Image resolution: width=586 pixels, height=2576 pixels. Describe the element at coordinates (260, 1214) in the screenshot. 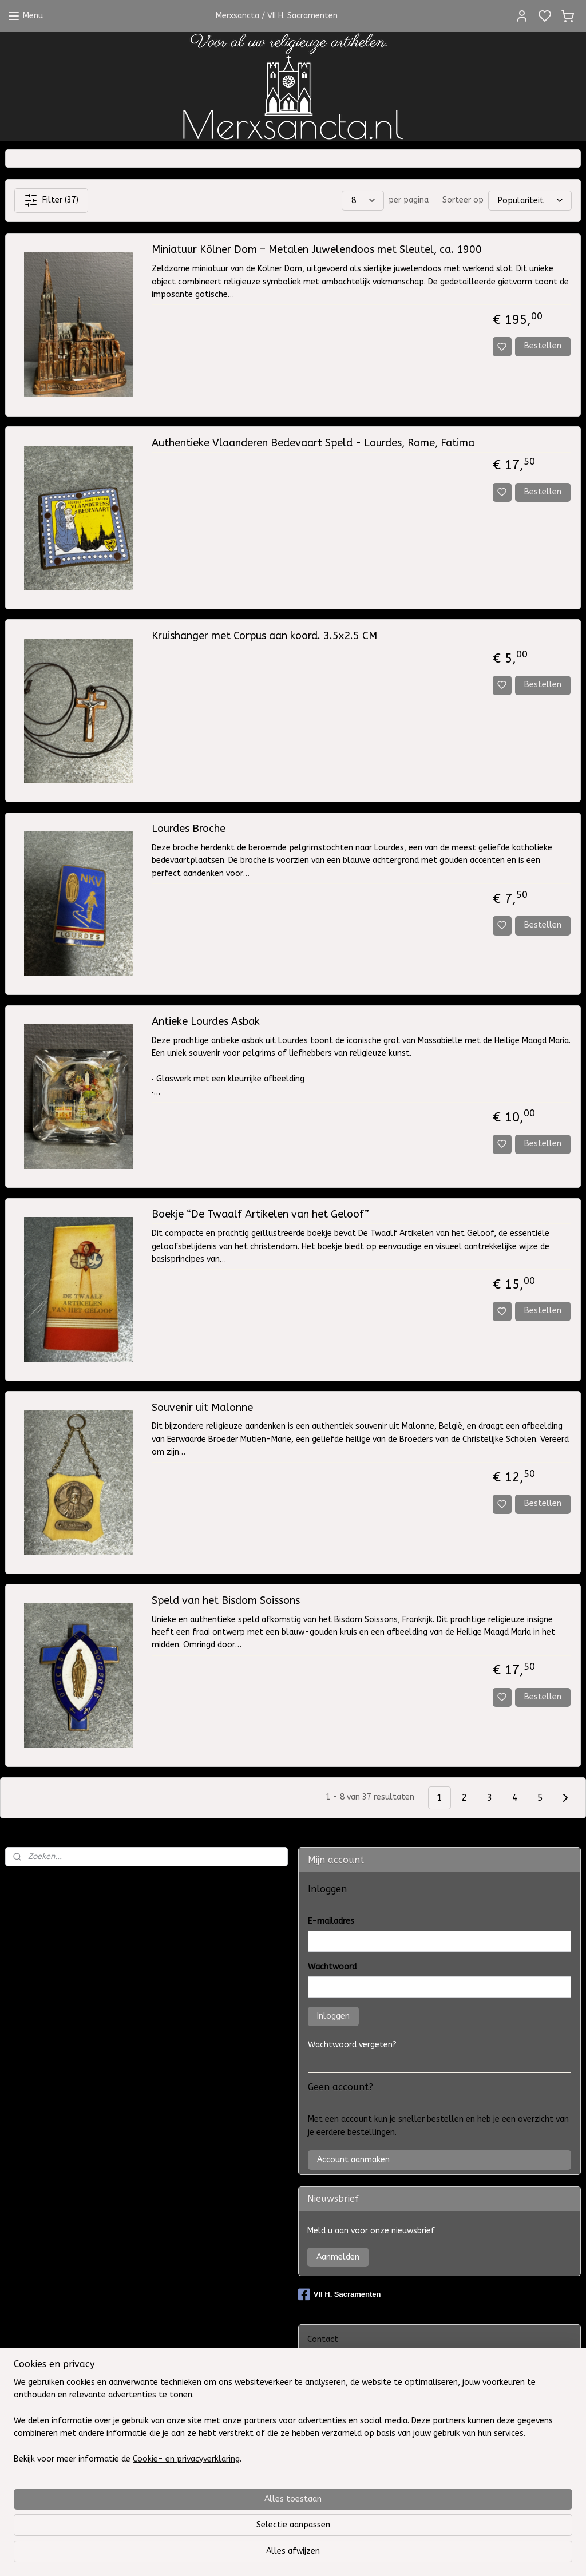

I see `Boekje “De Twaalf Artikelen van het Geloof”` at that location.